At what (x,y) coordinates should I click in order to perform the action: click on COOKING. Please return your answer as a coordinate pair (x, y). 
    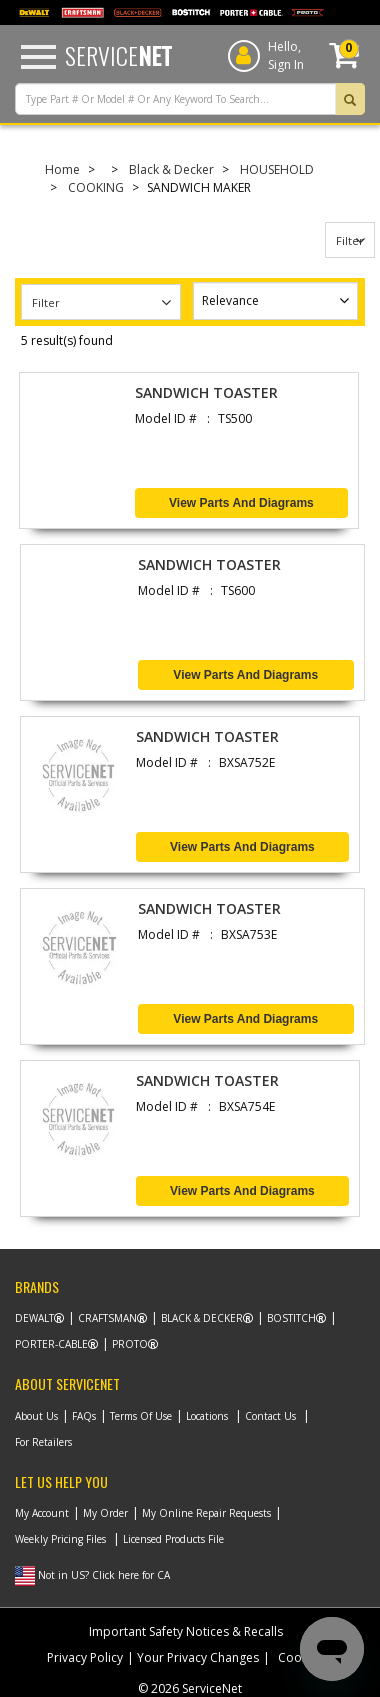
    Looking at the image, I should click on (96, 187).